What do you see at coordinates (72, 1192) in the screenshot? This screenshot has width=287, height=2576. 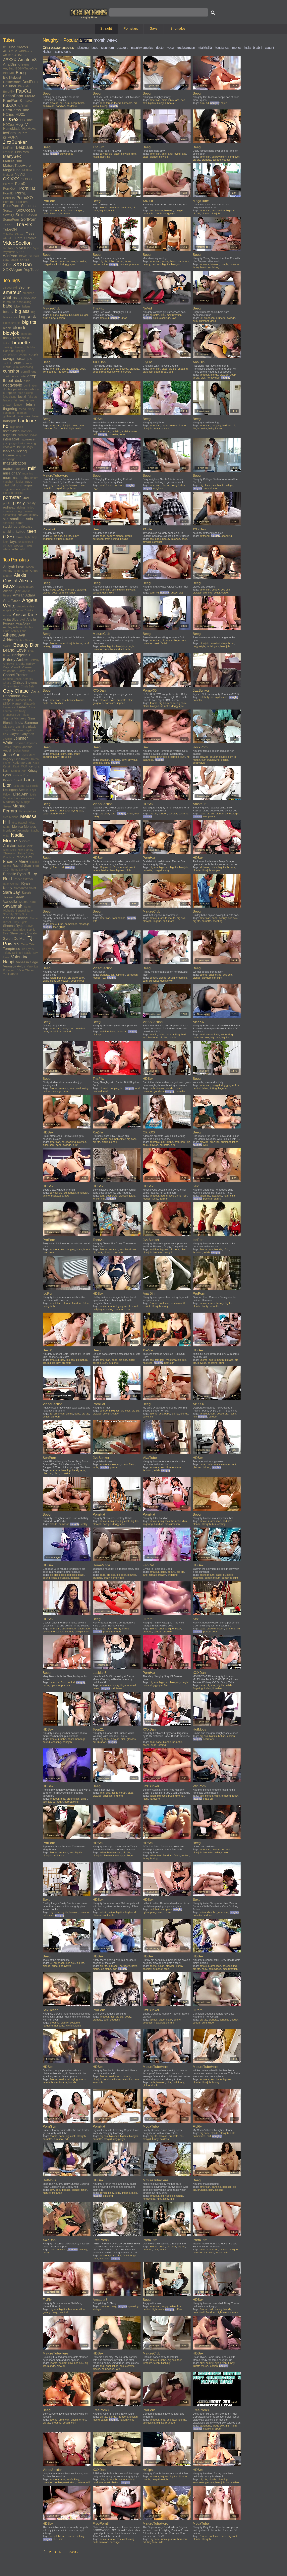 I see `african` at bounding box center [72, 1192].